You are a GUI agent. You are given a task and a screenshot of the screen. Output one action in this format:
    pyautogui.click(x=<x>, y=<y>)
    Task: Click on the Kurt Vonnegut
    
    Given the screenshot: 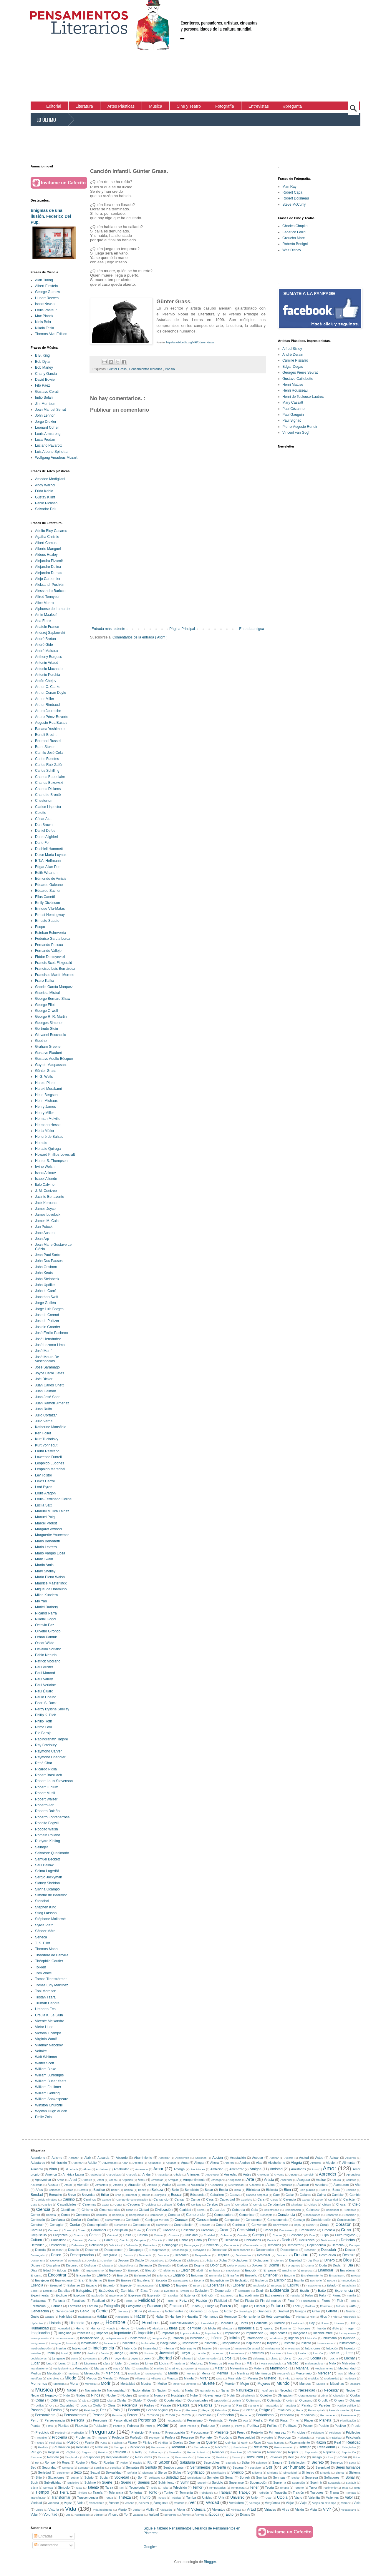 What is the action you would take?
    pyautogui.click(x=46, y=1445)
    